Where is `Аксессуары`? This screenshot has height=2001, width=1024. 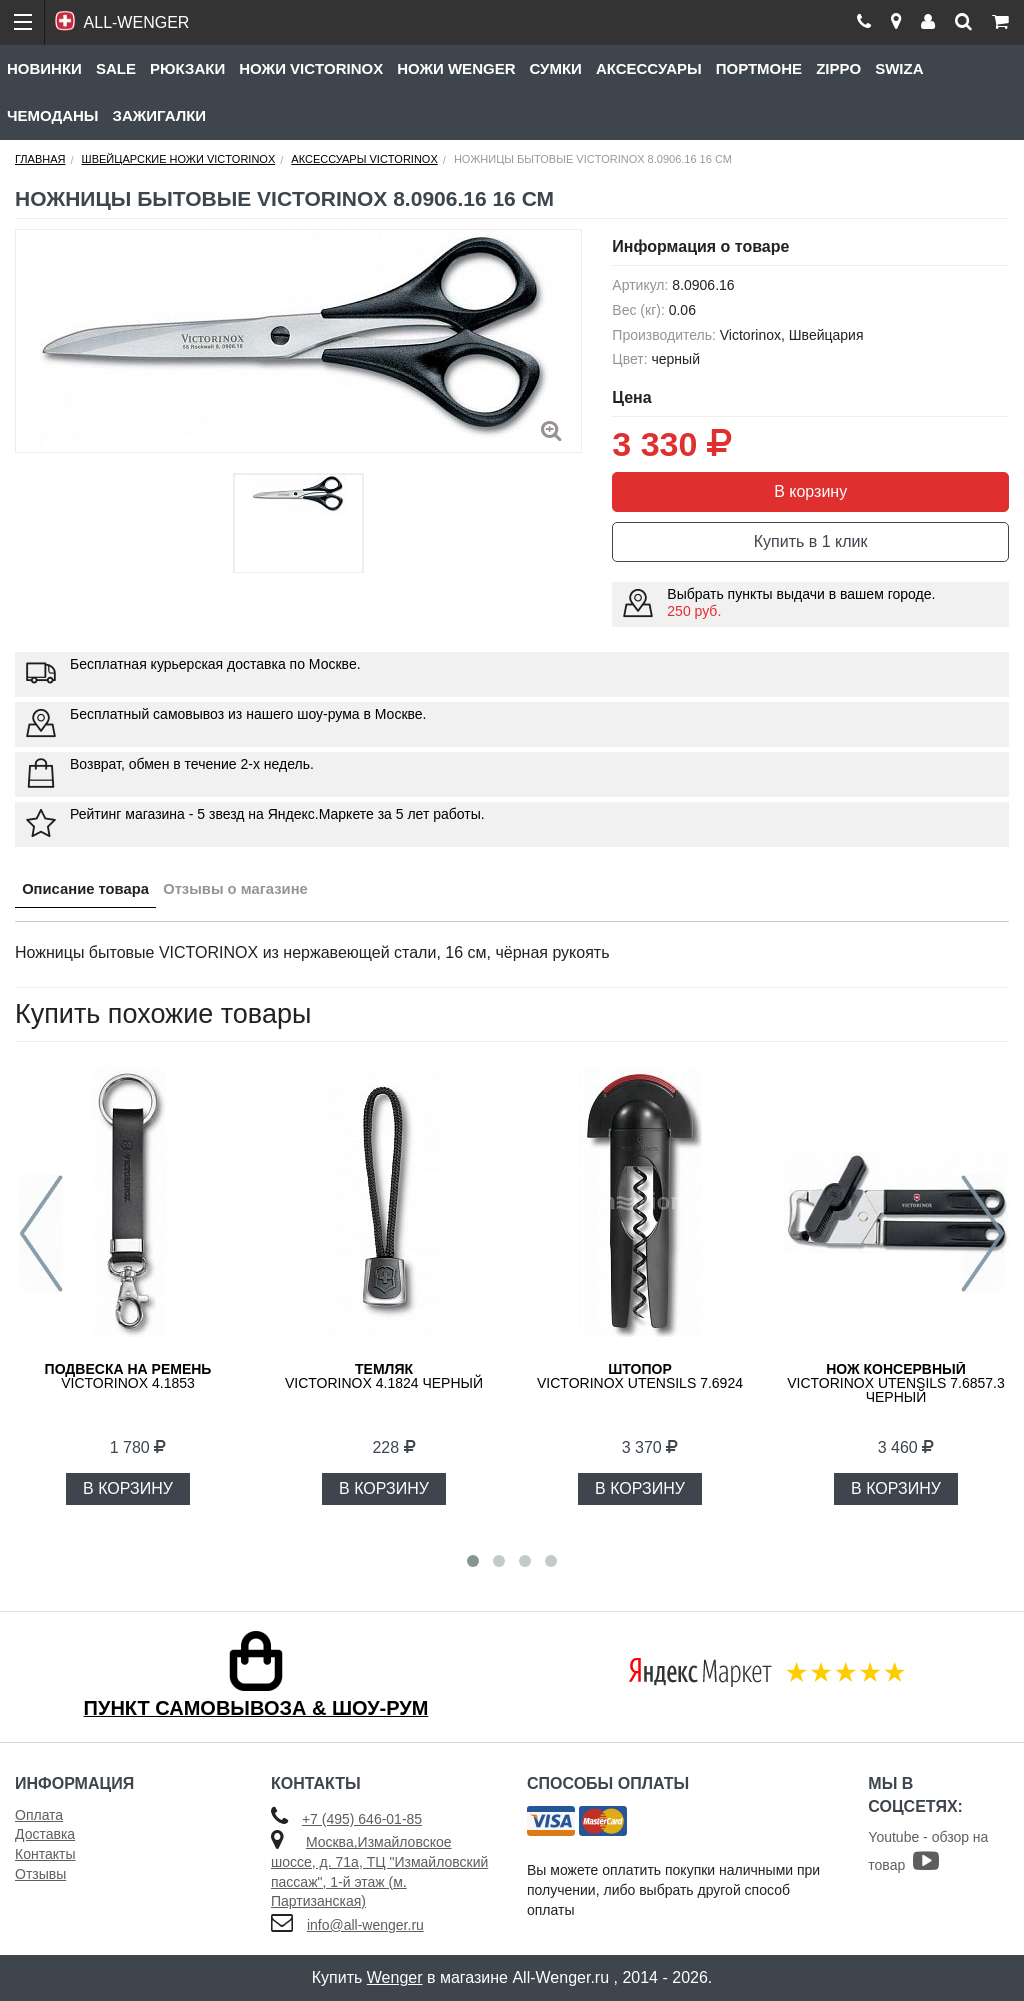
Аксессуары is located at coordinates (649, 68).